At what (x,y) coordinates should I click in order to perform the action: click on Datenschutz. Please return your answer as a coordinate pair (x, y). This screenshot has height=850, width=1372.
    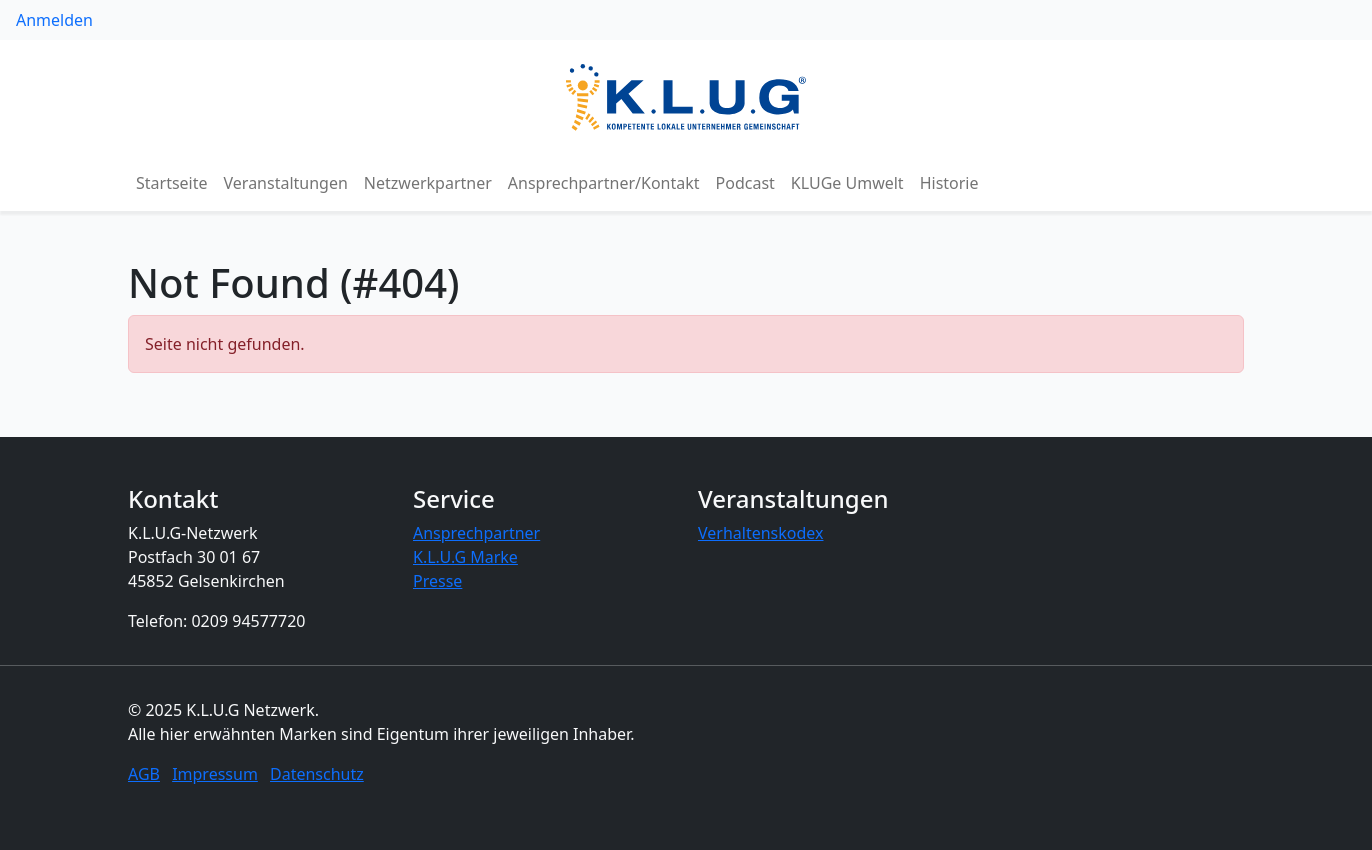
    Looking at the image, I should click on (317, 774).